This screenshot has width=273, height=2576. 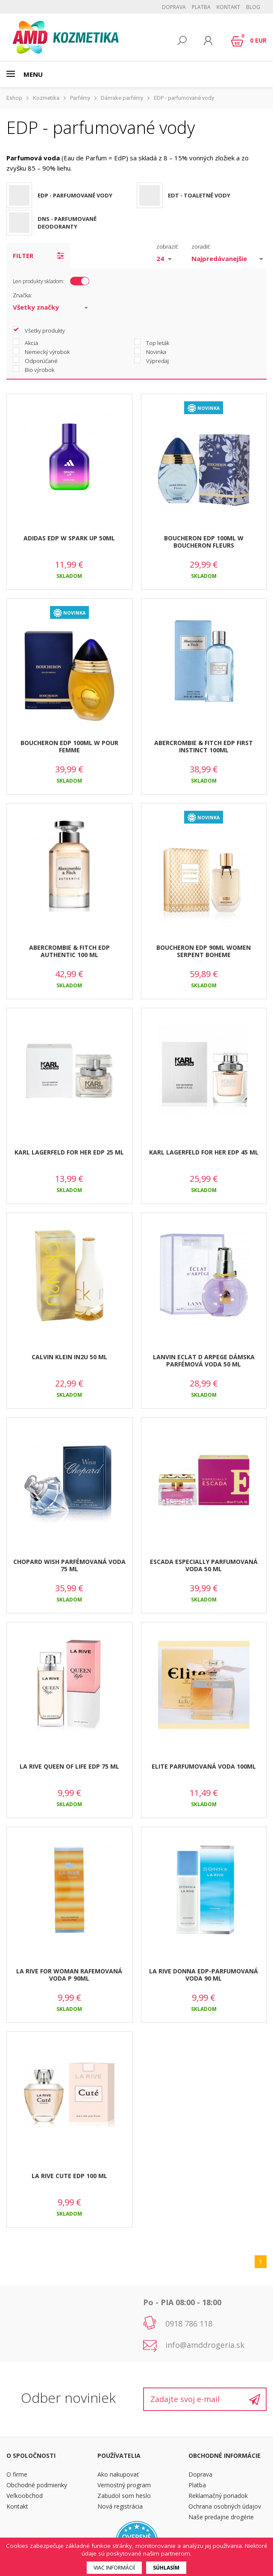 What do you see at coordinates (16, 2474) in the screenshot?
I see `O firme` at bounding box center [16, 2474].